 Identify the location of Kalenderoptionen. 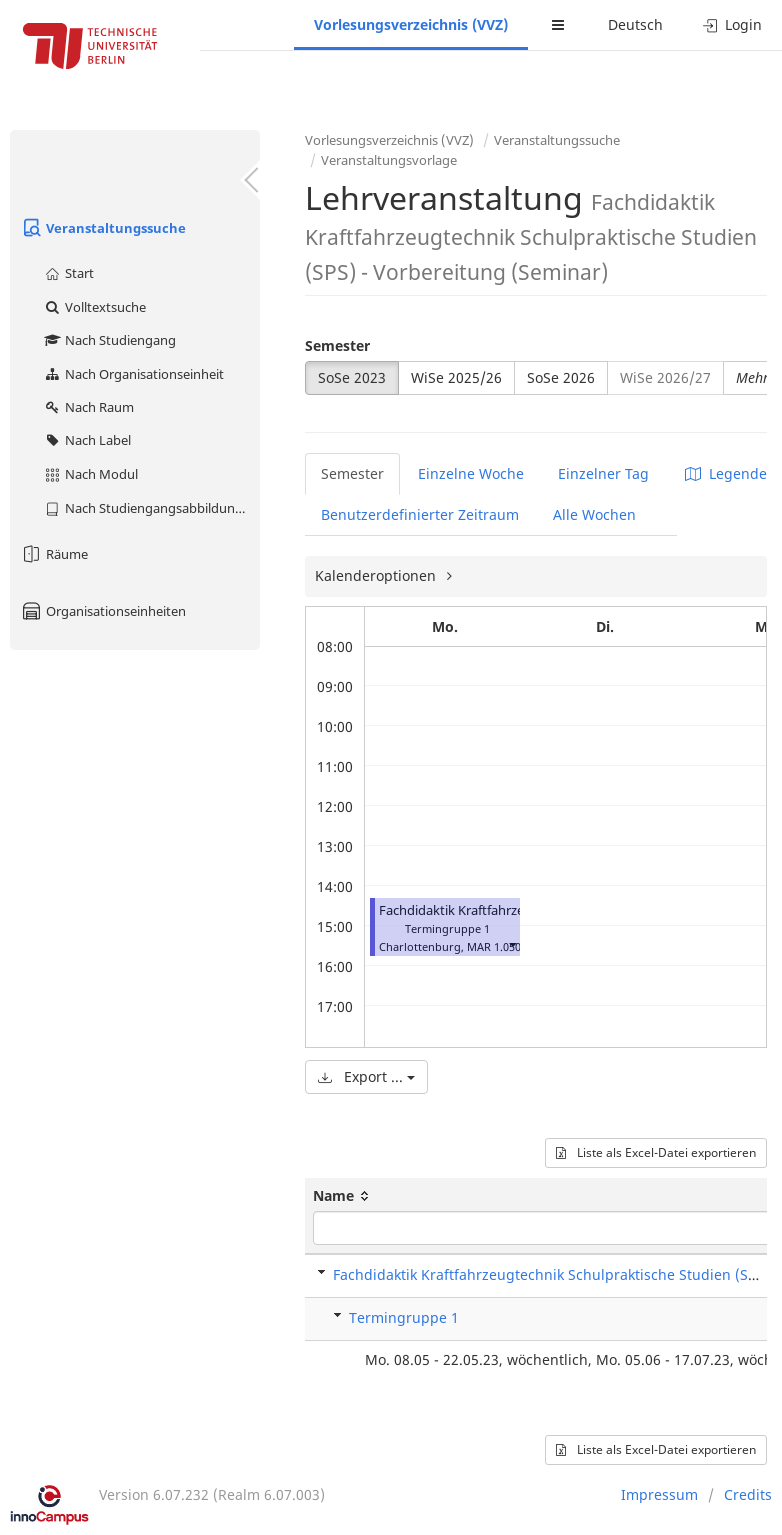
(377, 575).